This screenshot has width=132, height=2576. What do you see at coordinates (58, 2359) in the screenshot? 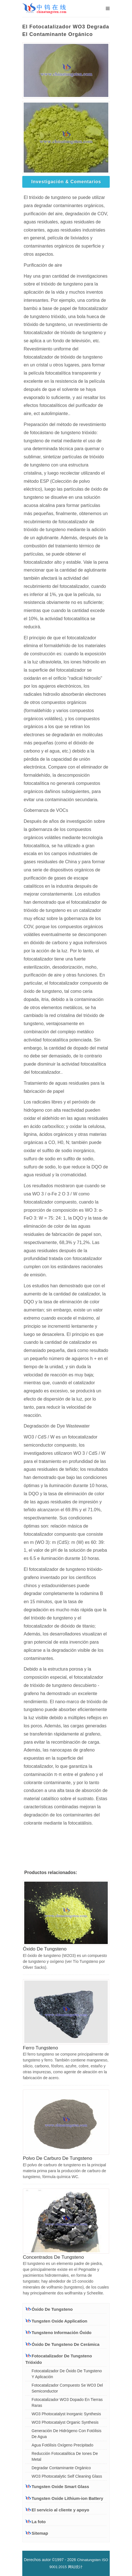
I see `Fotocatalizador De Tungsteno Trióxido` at bounding box center [58, 2359].